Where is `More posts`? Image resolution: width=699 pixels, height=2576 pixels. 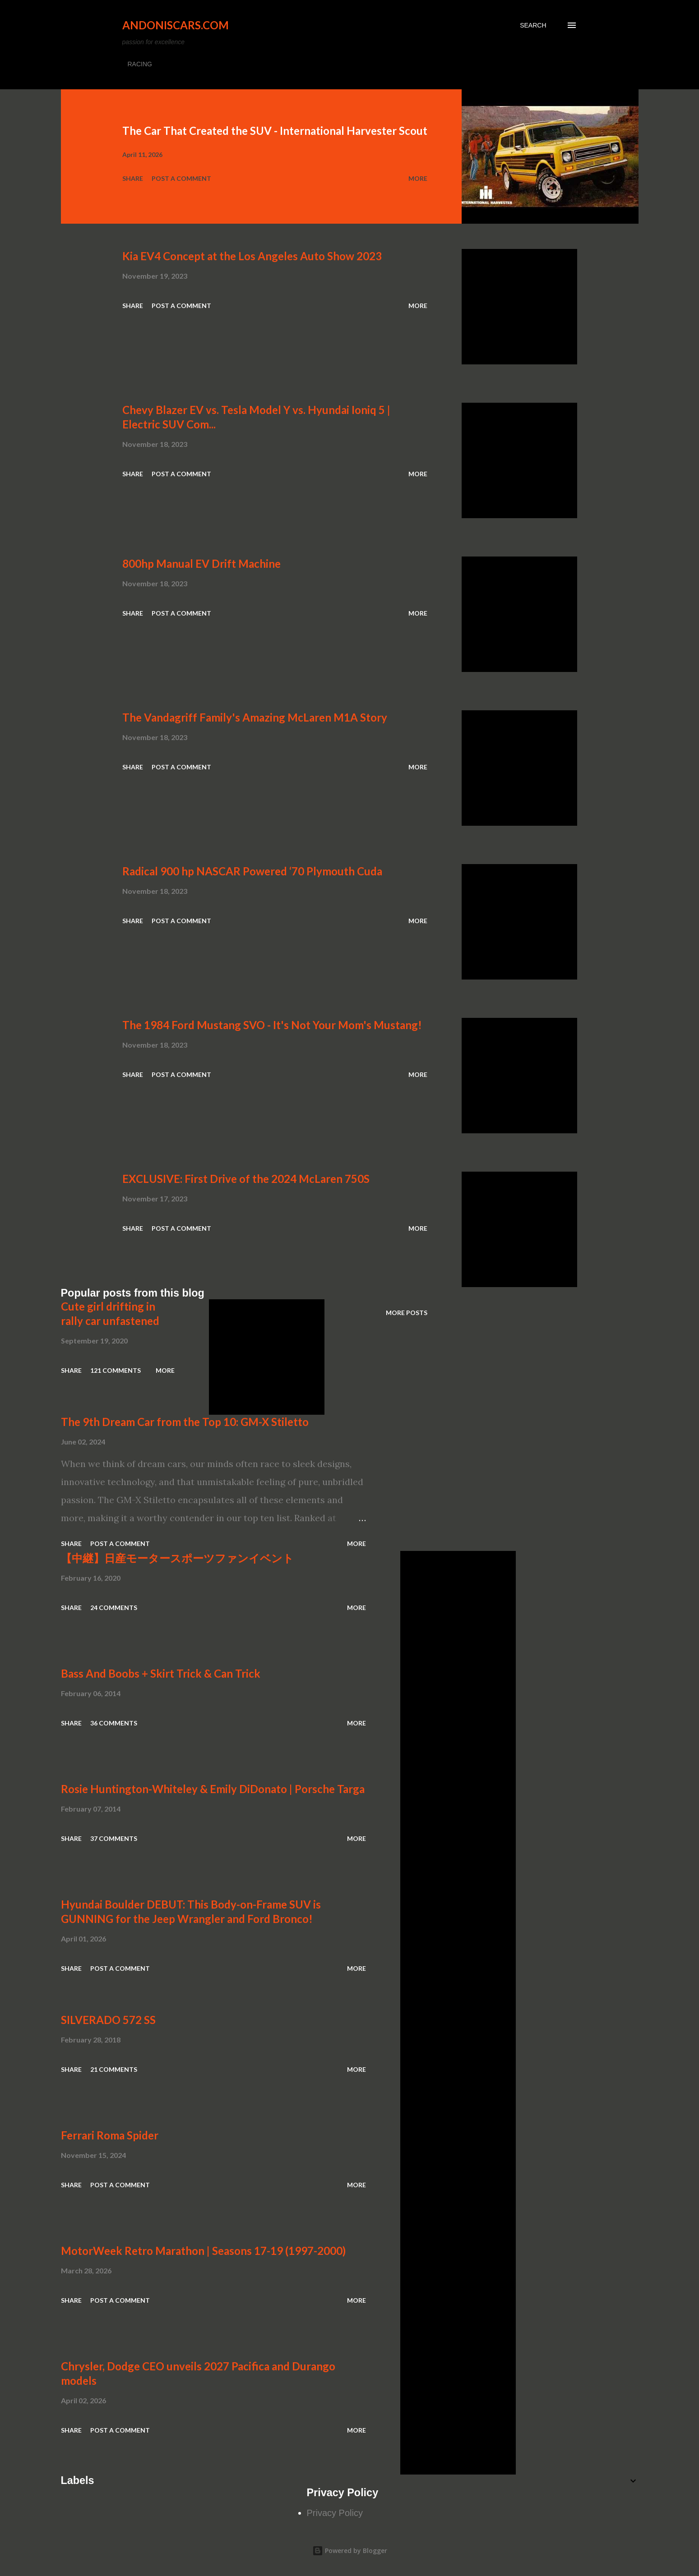
More posts is located at coordinates (406, 1312).